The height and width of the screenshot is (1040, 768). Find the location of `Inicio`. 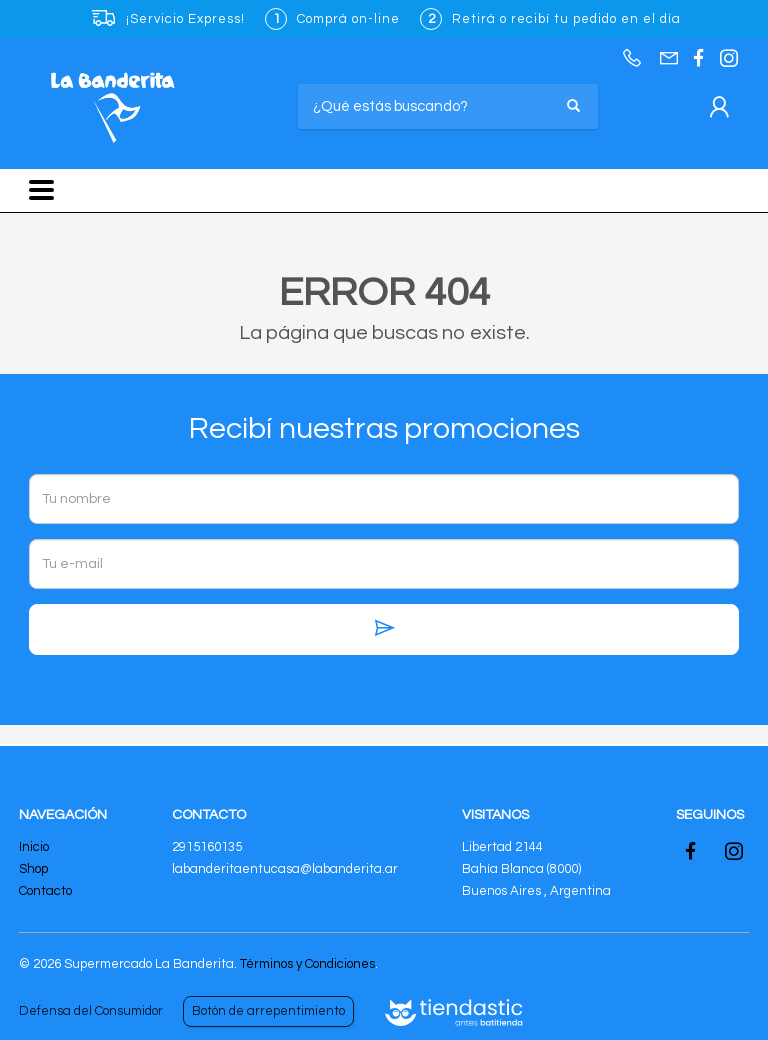

Inicio is located at coordinates (34, 847).